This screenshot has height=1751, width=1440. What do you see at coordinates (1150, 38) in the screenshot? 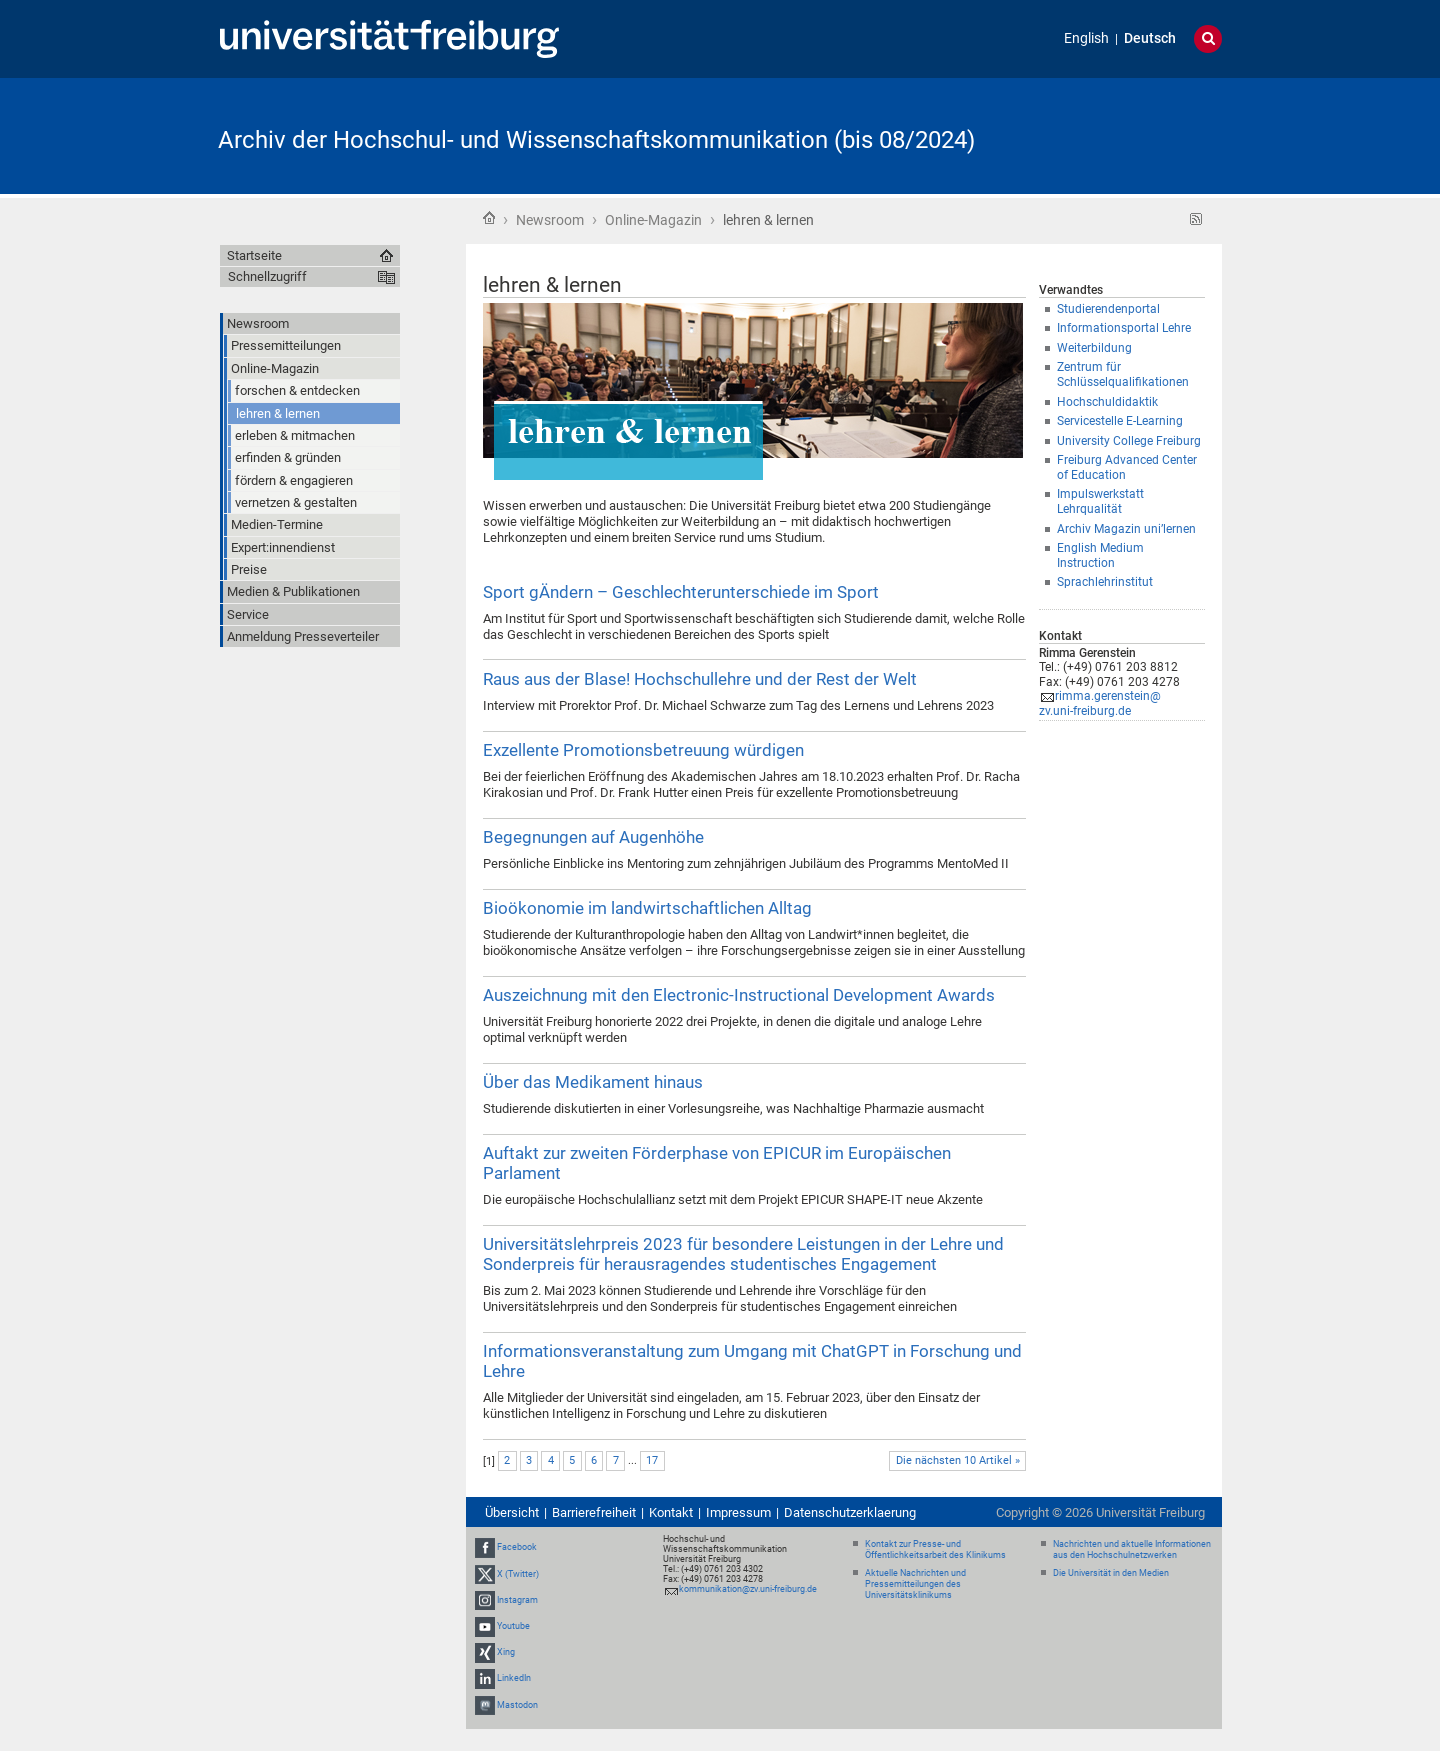
I see `Deutsch` at bounding box center [1150, 38].